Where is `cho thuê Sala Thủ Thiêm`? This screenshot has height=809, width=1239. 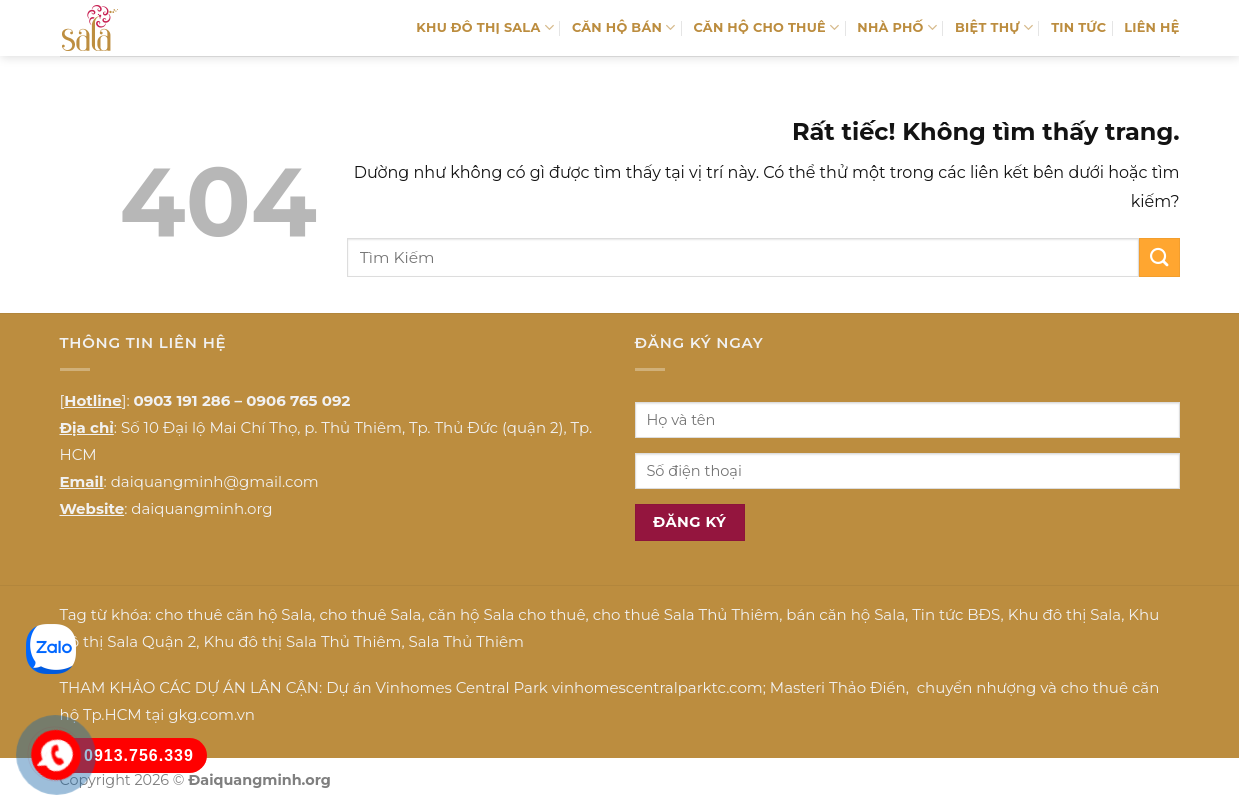 cho thuê Sala Thủ Thiêm is located at coordinates (686, 614).